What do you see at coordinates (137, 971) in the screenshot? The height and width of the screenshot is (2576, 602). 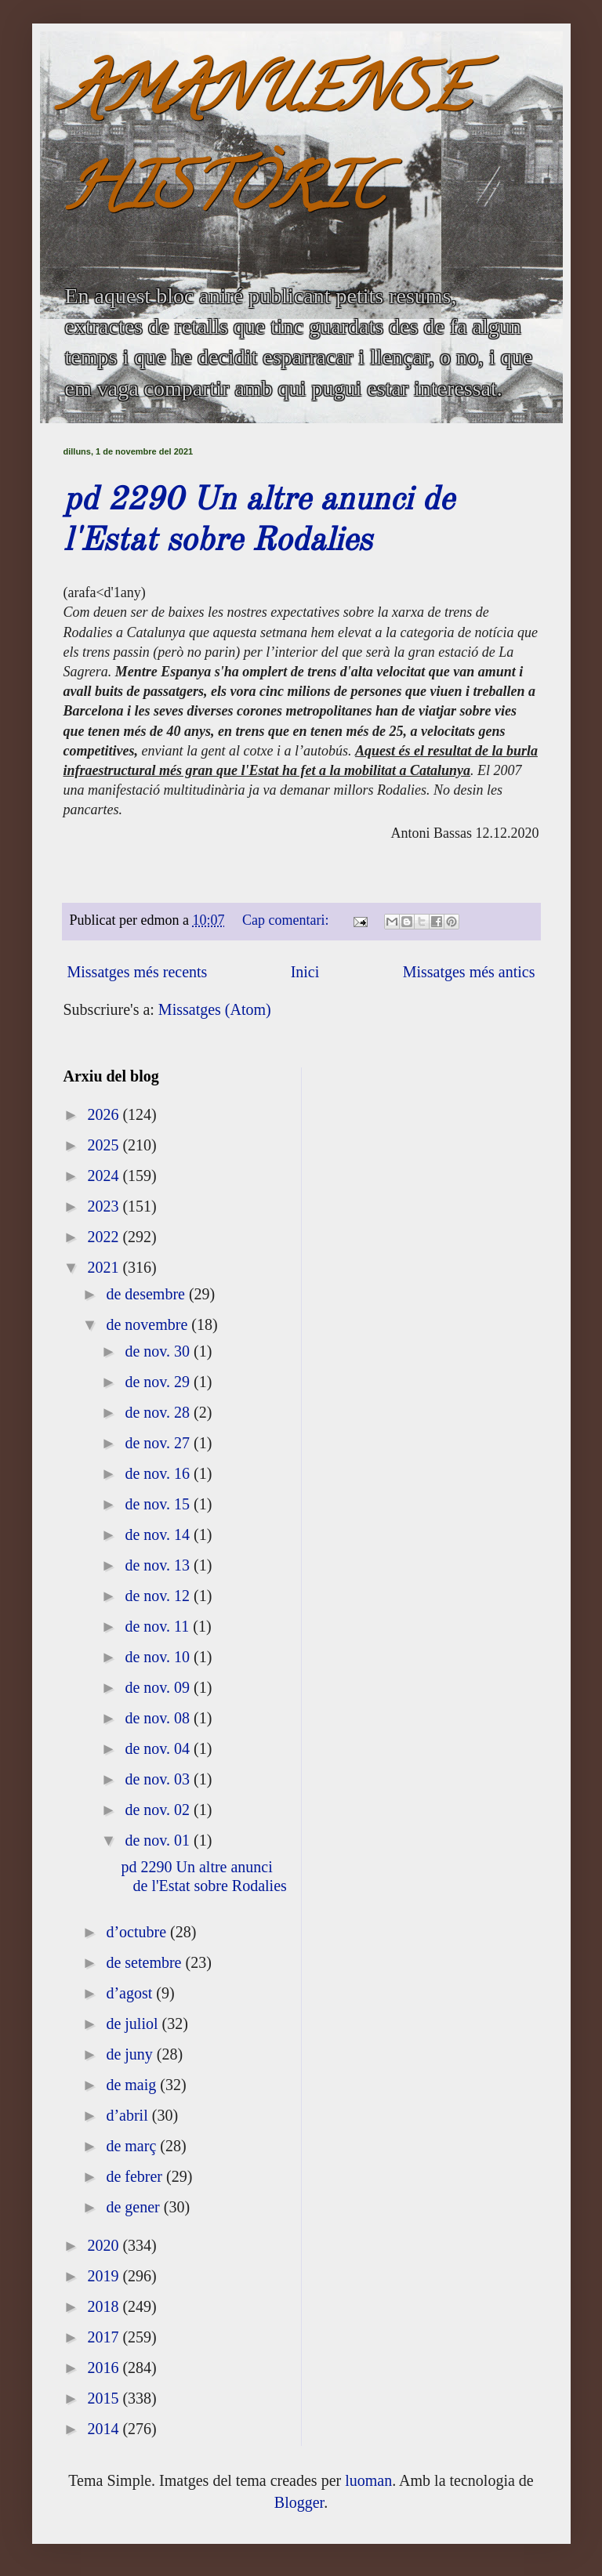 I see `Missatges més recents` at bounding box center [137, 971].